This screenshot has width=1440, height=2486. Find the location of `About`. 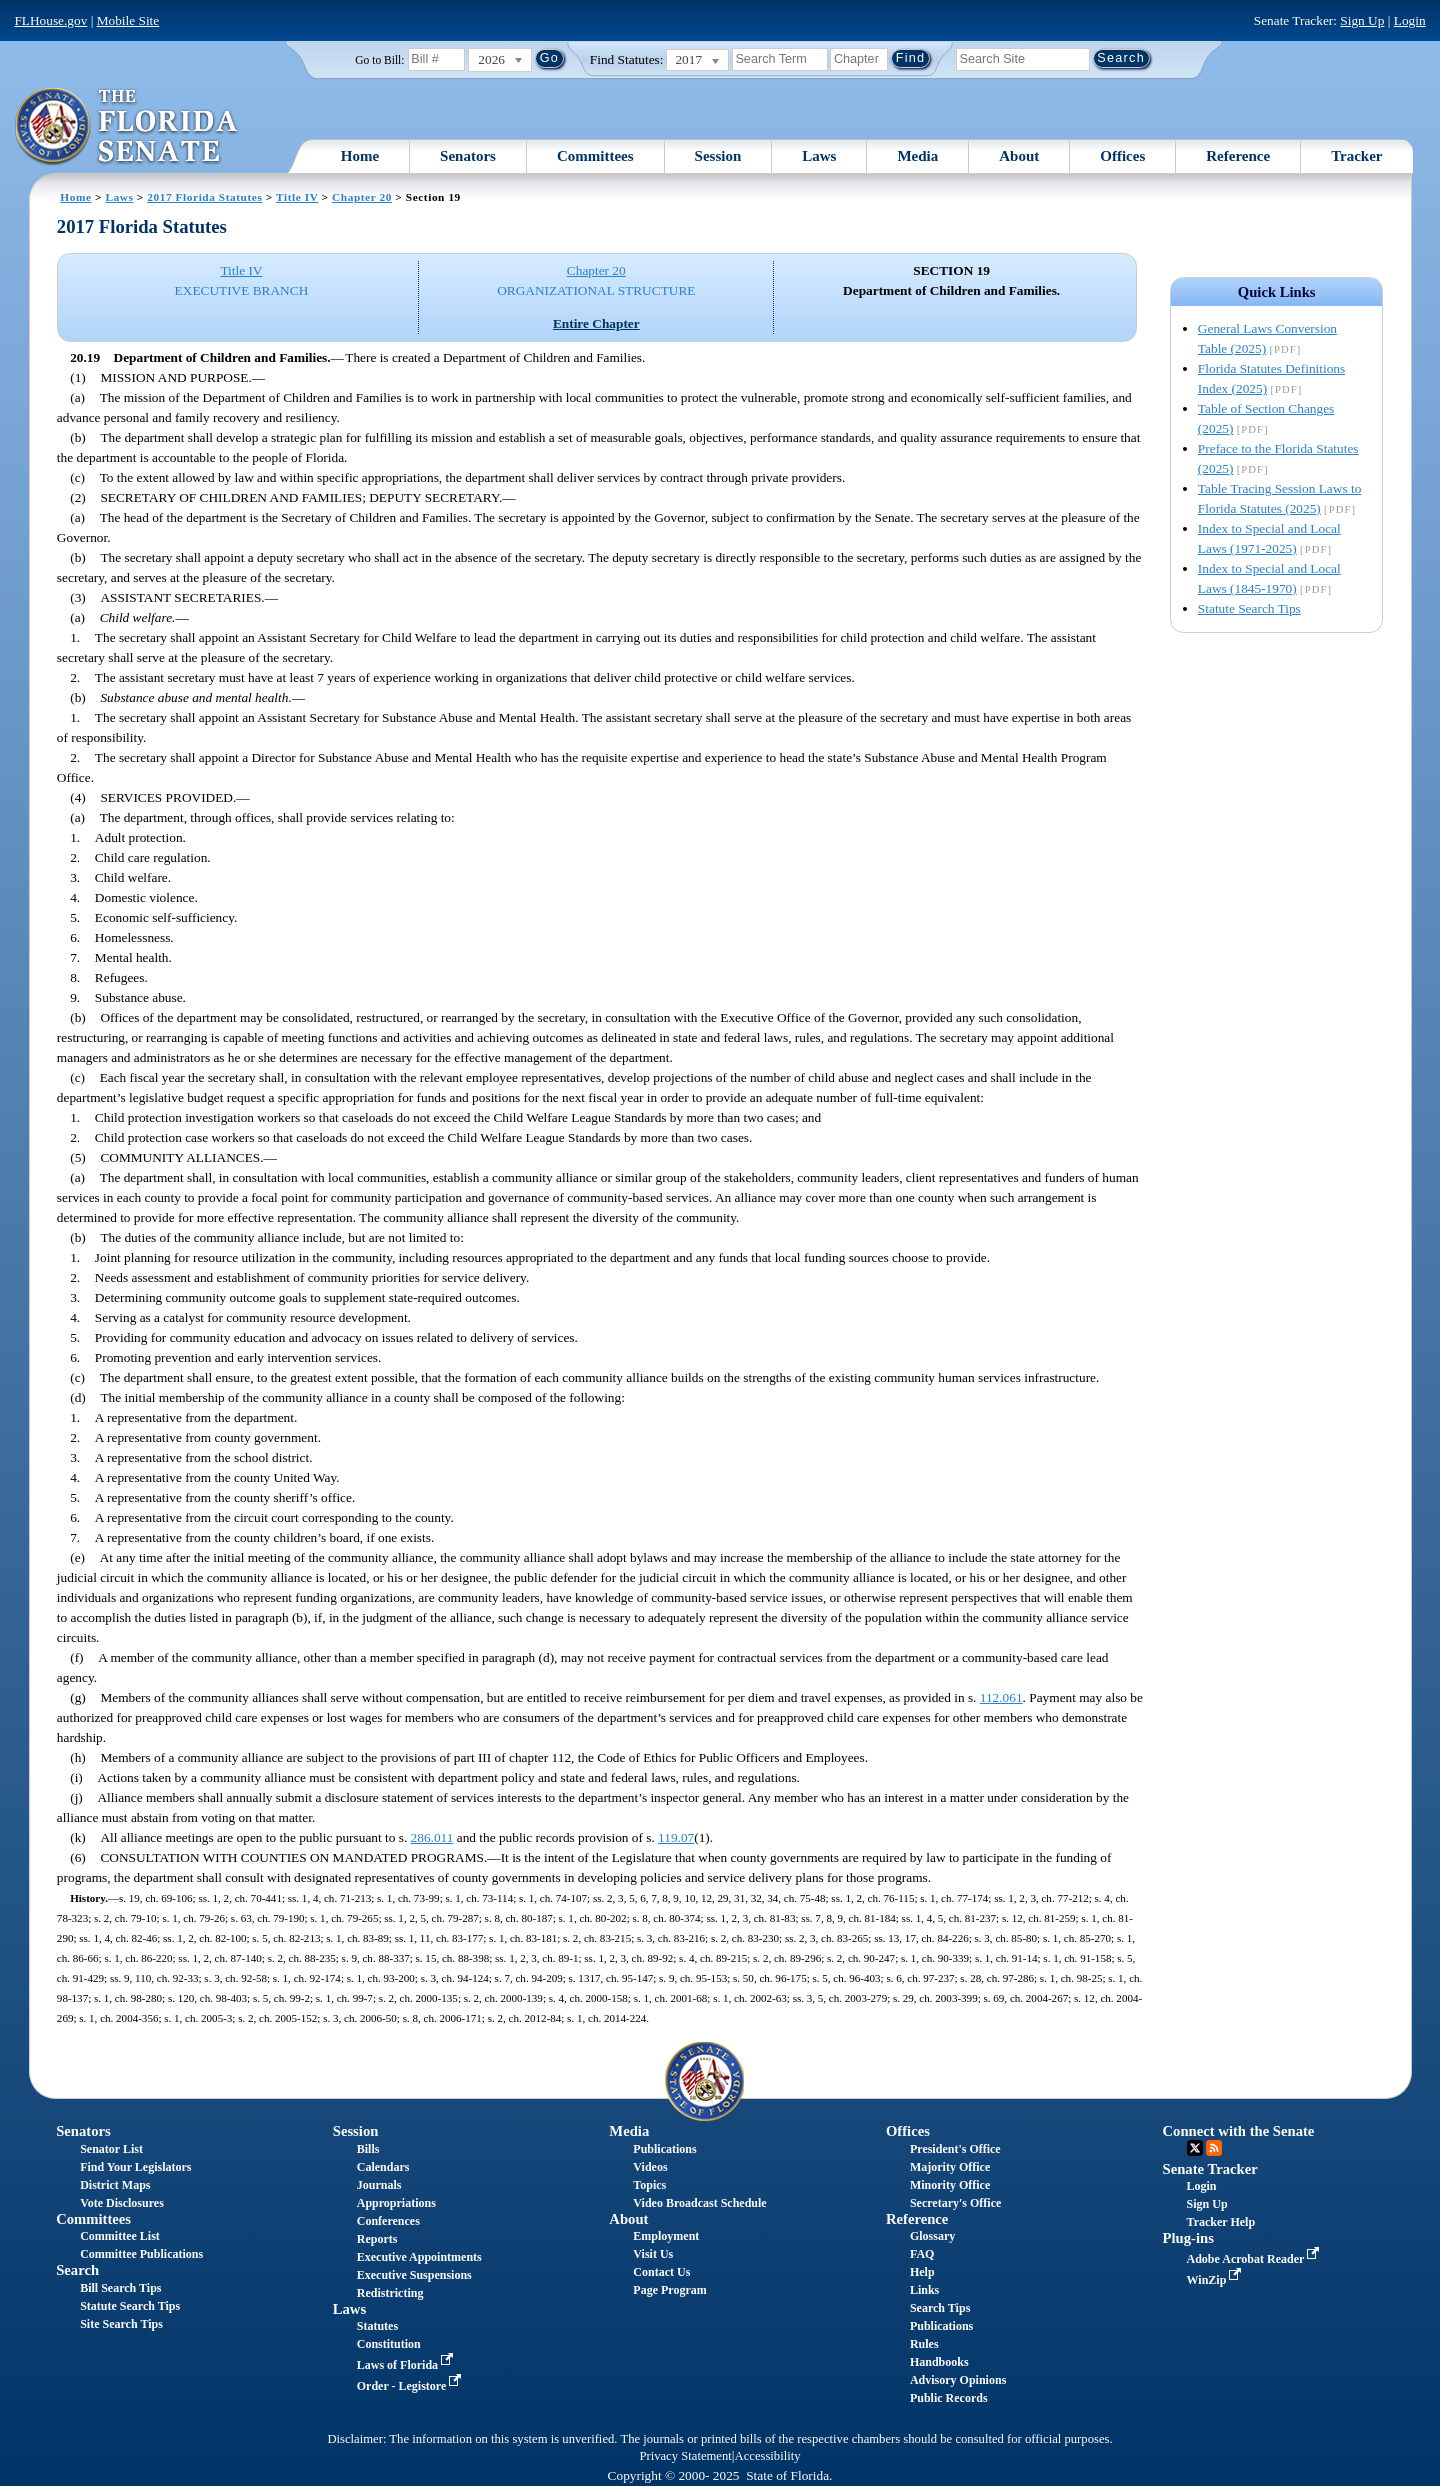

About is located at coordinates (1019, 156).